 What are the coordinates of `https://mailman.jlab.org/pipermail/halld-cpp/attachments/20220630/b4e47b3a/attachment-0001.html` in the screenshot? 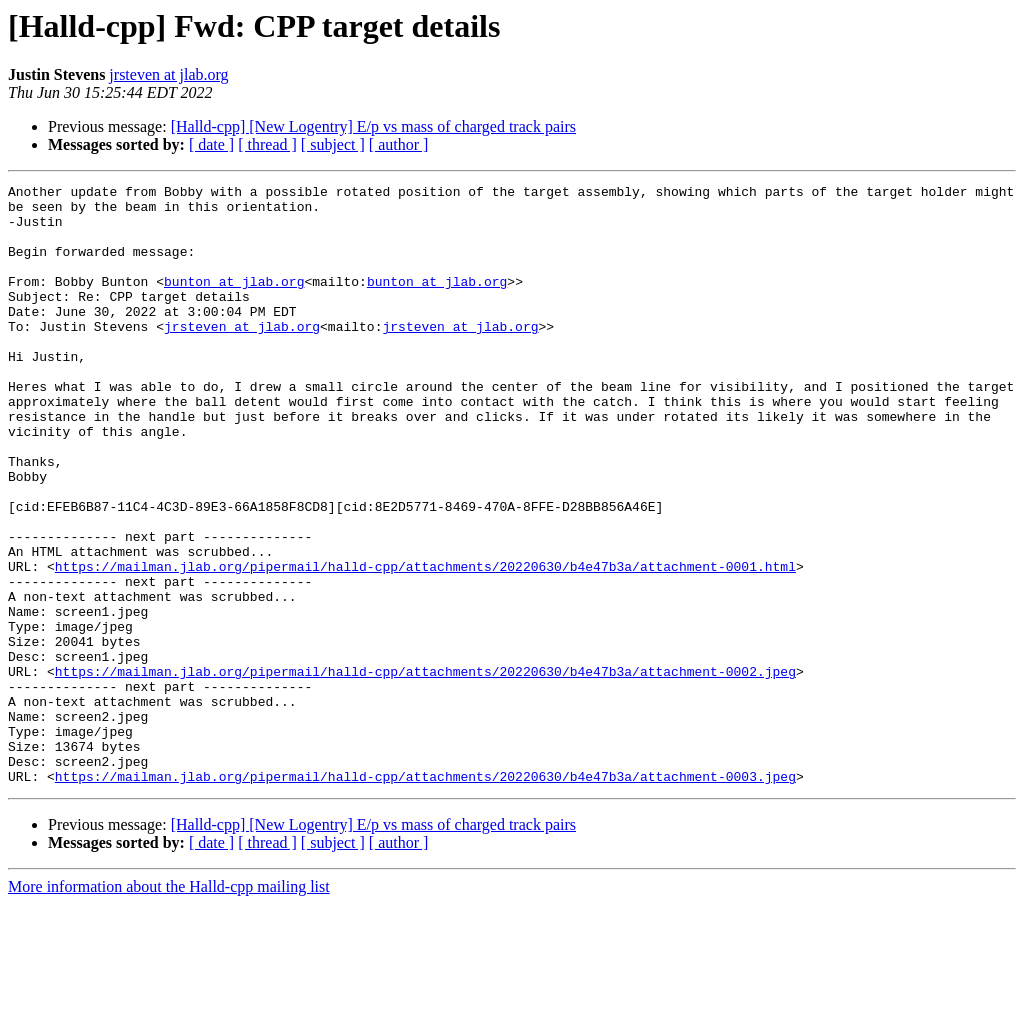 It's located at (425, 644).